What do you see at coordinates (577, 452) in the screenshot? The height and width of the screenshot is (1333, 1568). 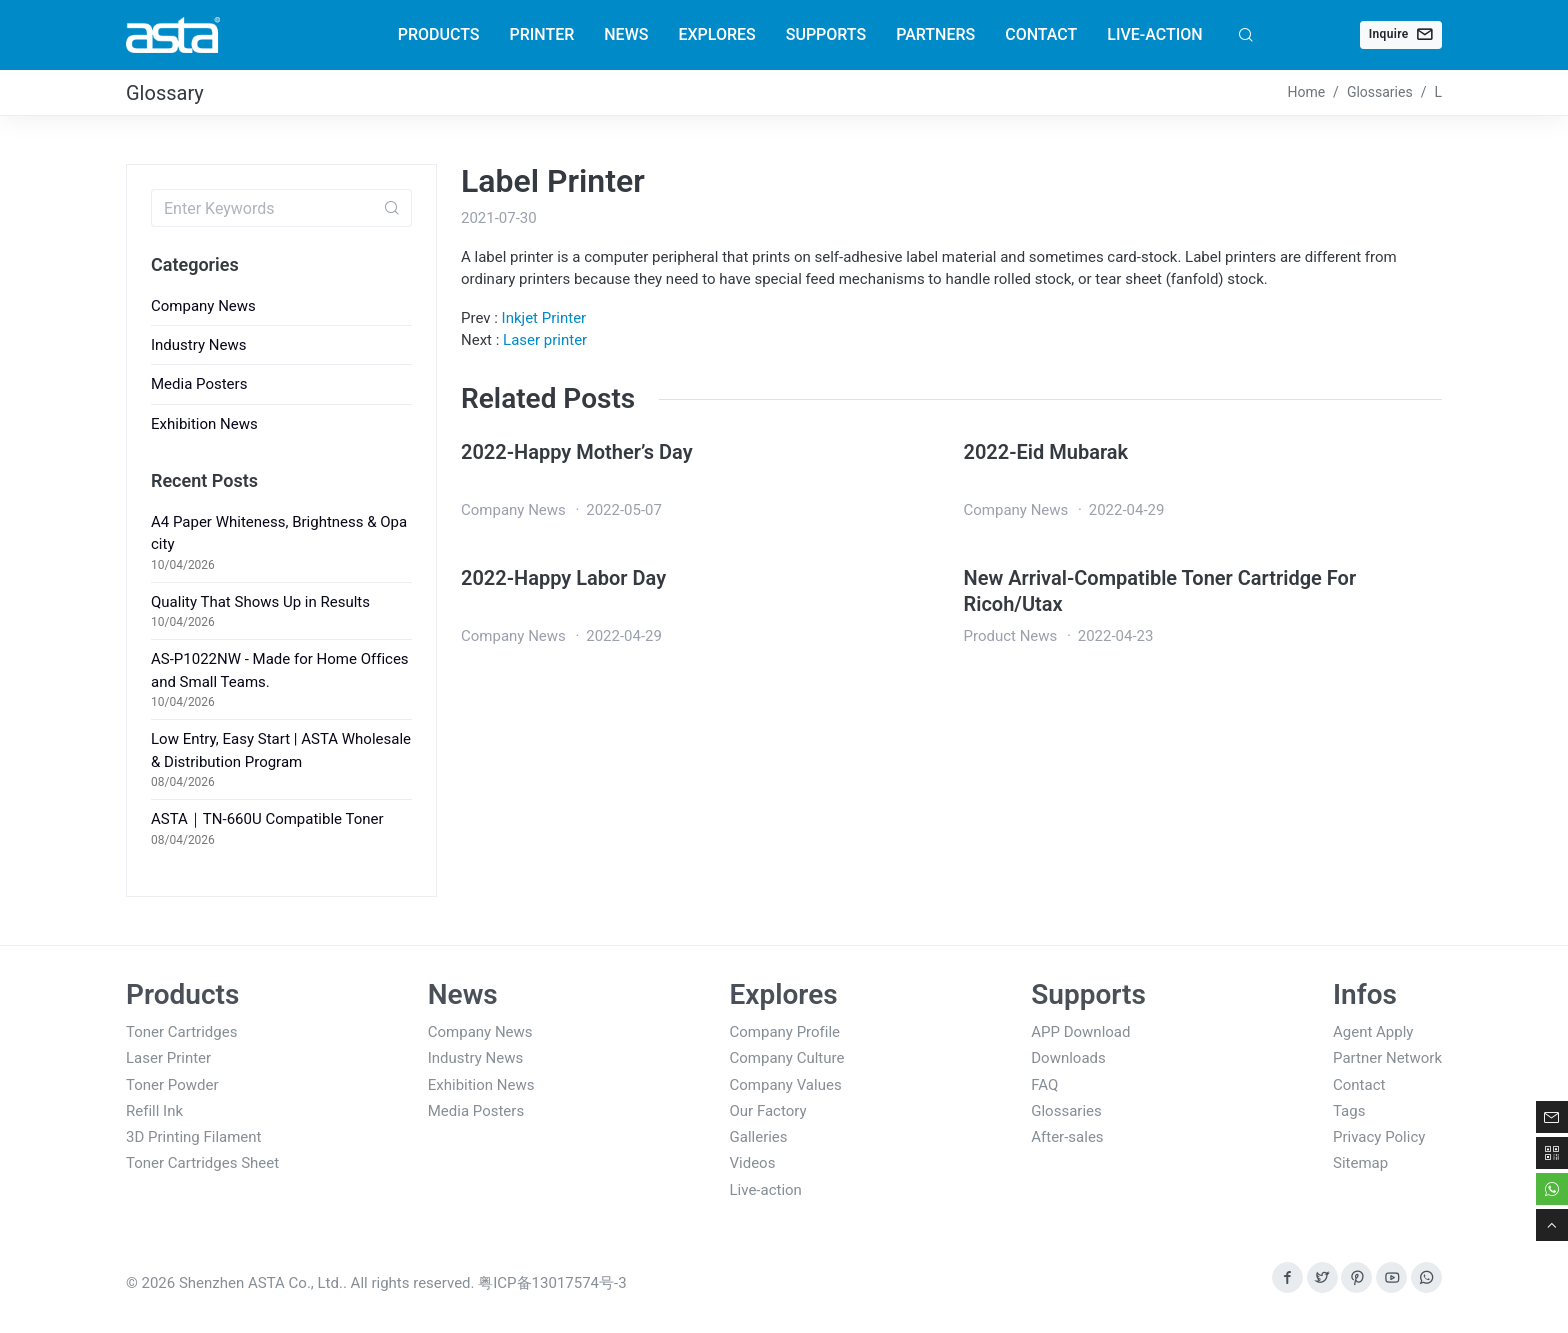 I see `2022-Happy Mother’s Day` at bounding box center [577, 452].